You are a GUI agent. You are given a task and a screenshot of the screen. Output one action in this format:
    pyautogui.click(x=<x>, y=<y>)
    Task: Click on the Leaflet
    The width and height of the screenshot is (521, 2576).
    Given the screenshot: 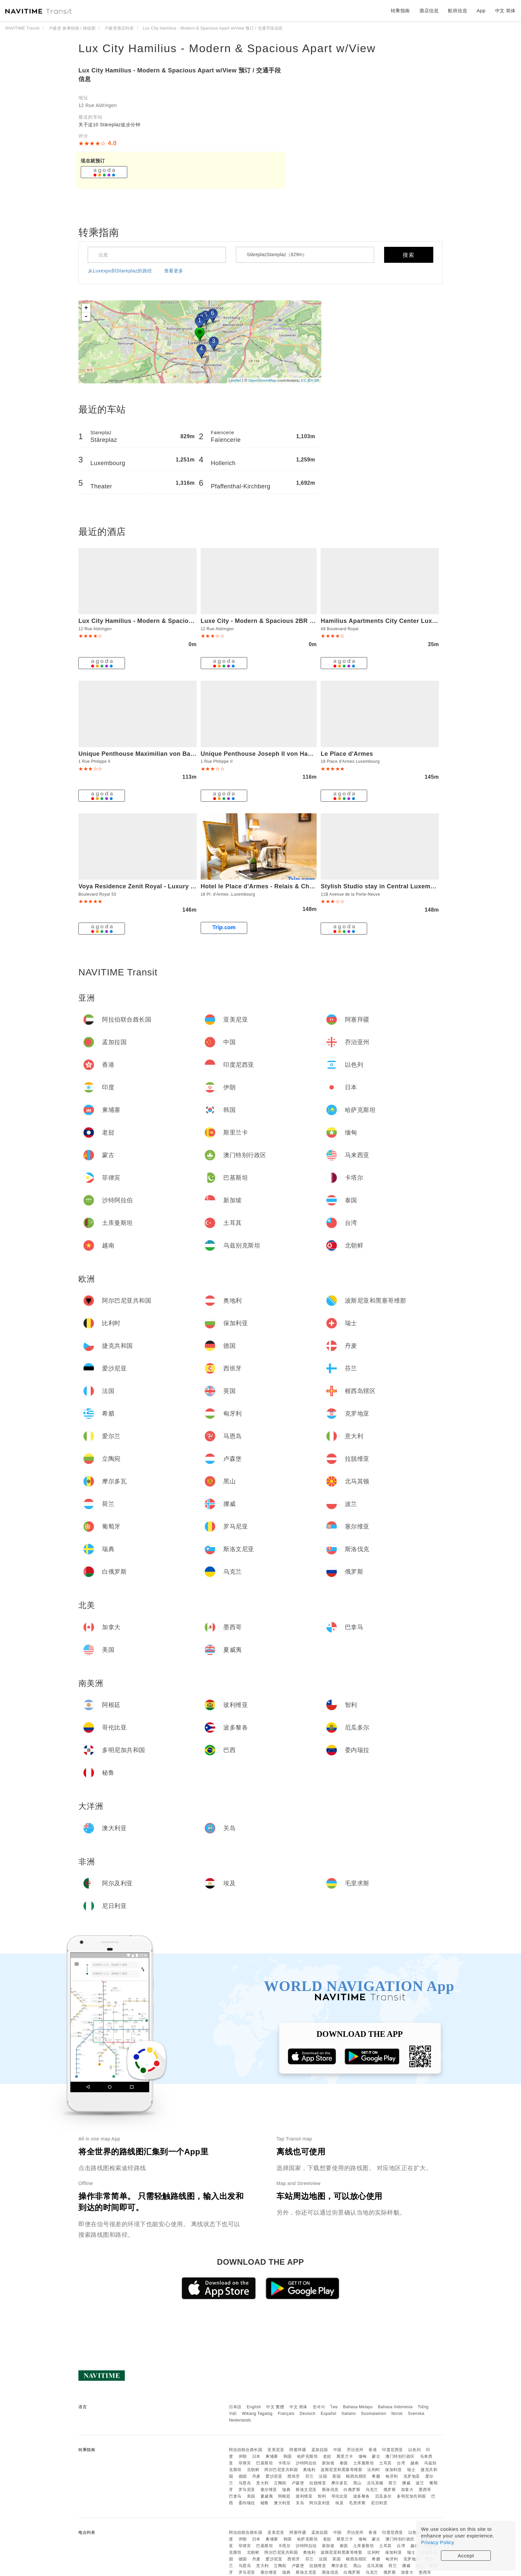 What is the action you would take?
    pyautogui.click(x=235, y=380)
    